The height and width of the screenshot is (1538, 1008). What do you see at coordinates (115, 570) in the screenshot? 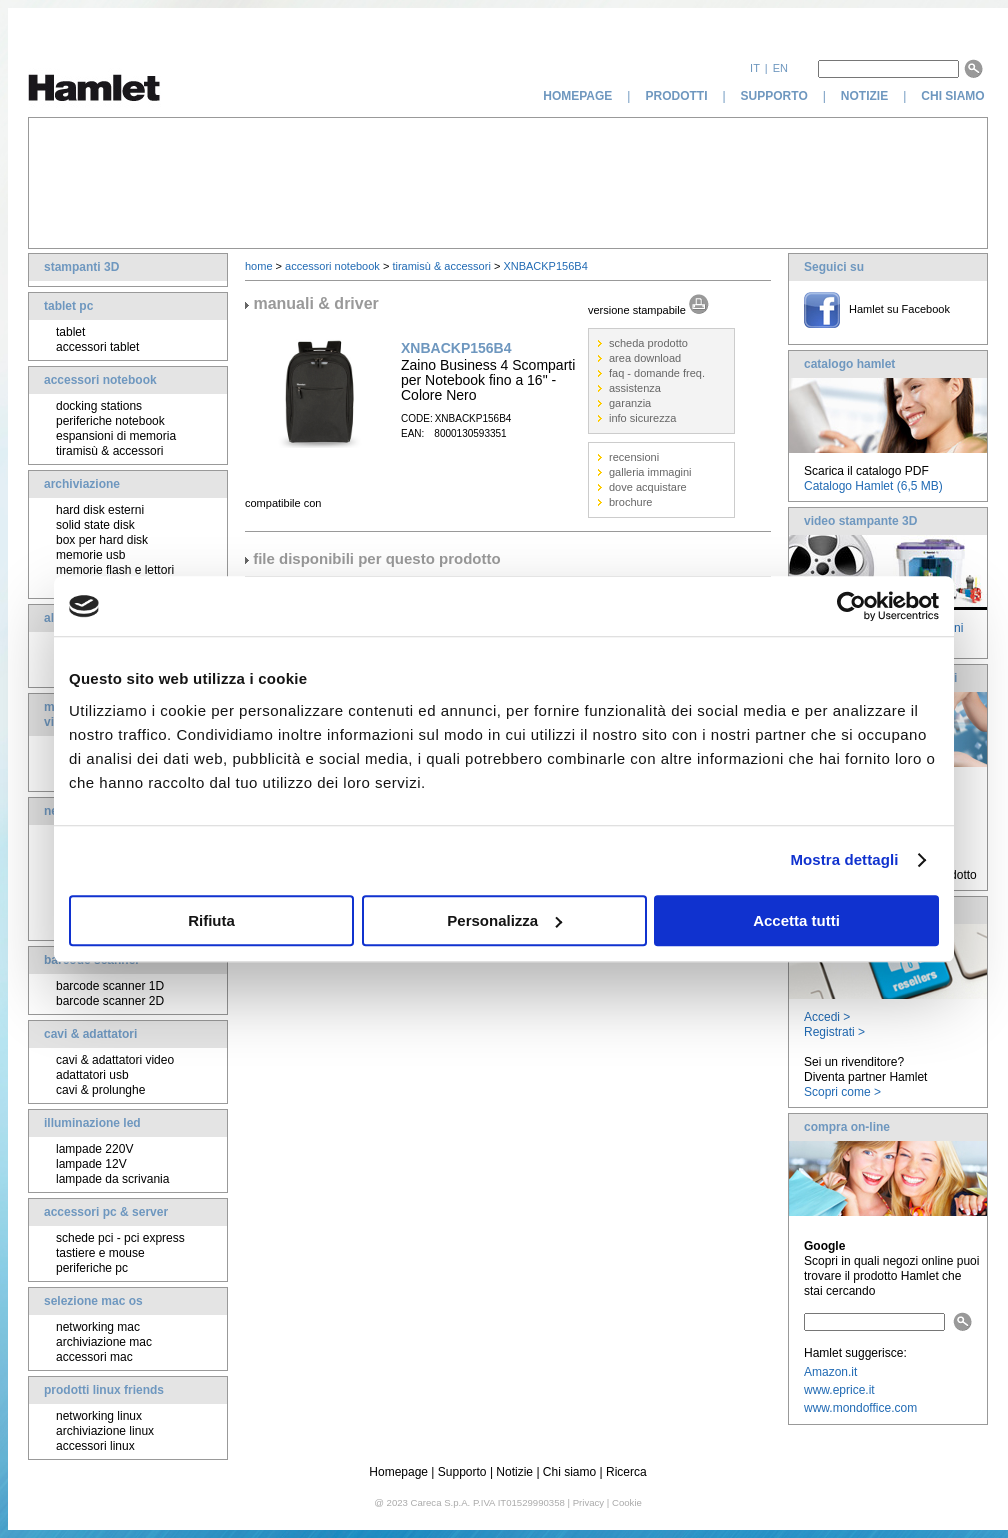
I see `memorie flash e lettori` at bounding box center [115, 570].